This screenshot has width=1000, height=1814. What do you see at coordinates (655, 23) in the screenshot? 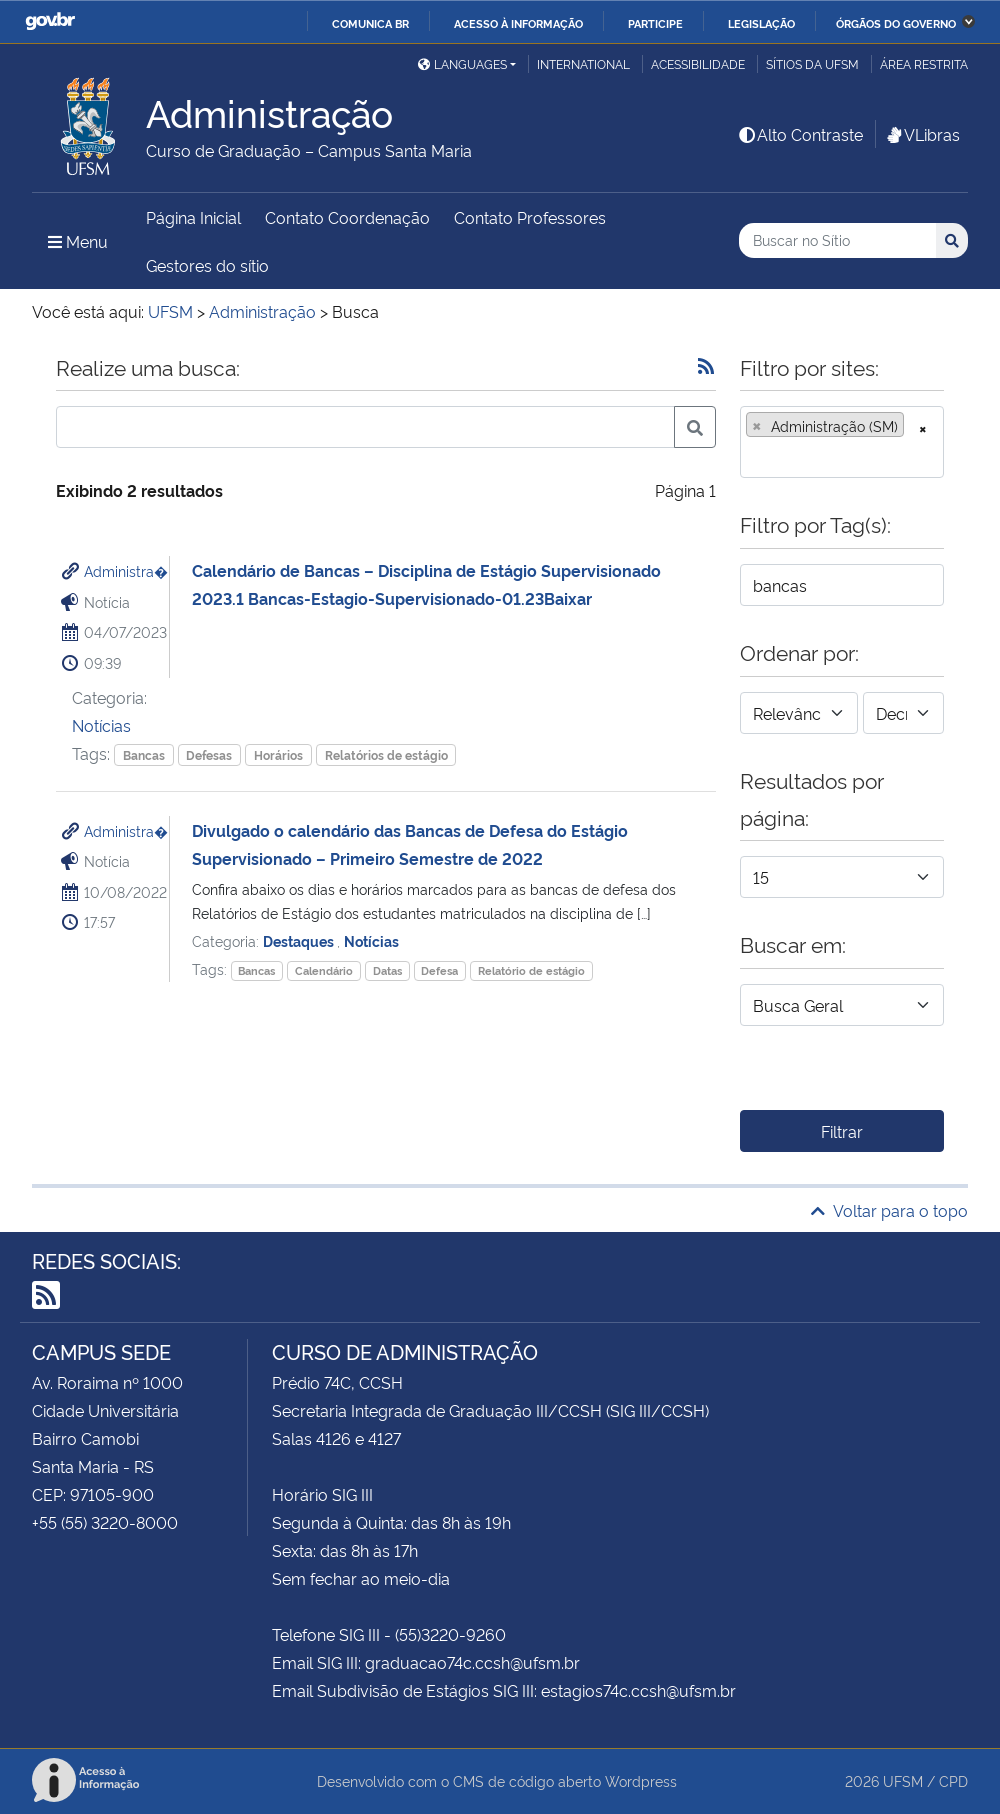
I see `Participe` at bounding box center [655, 23].